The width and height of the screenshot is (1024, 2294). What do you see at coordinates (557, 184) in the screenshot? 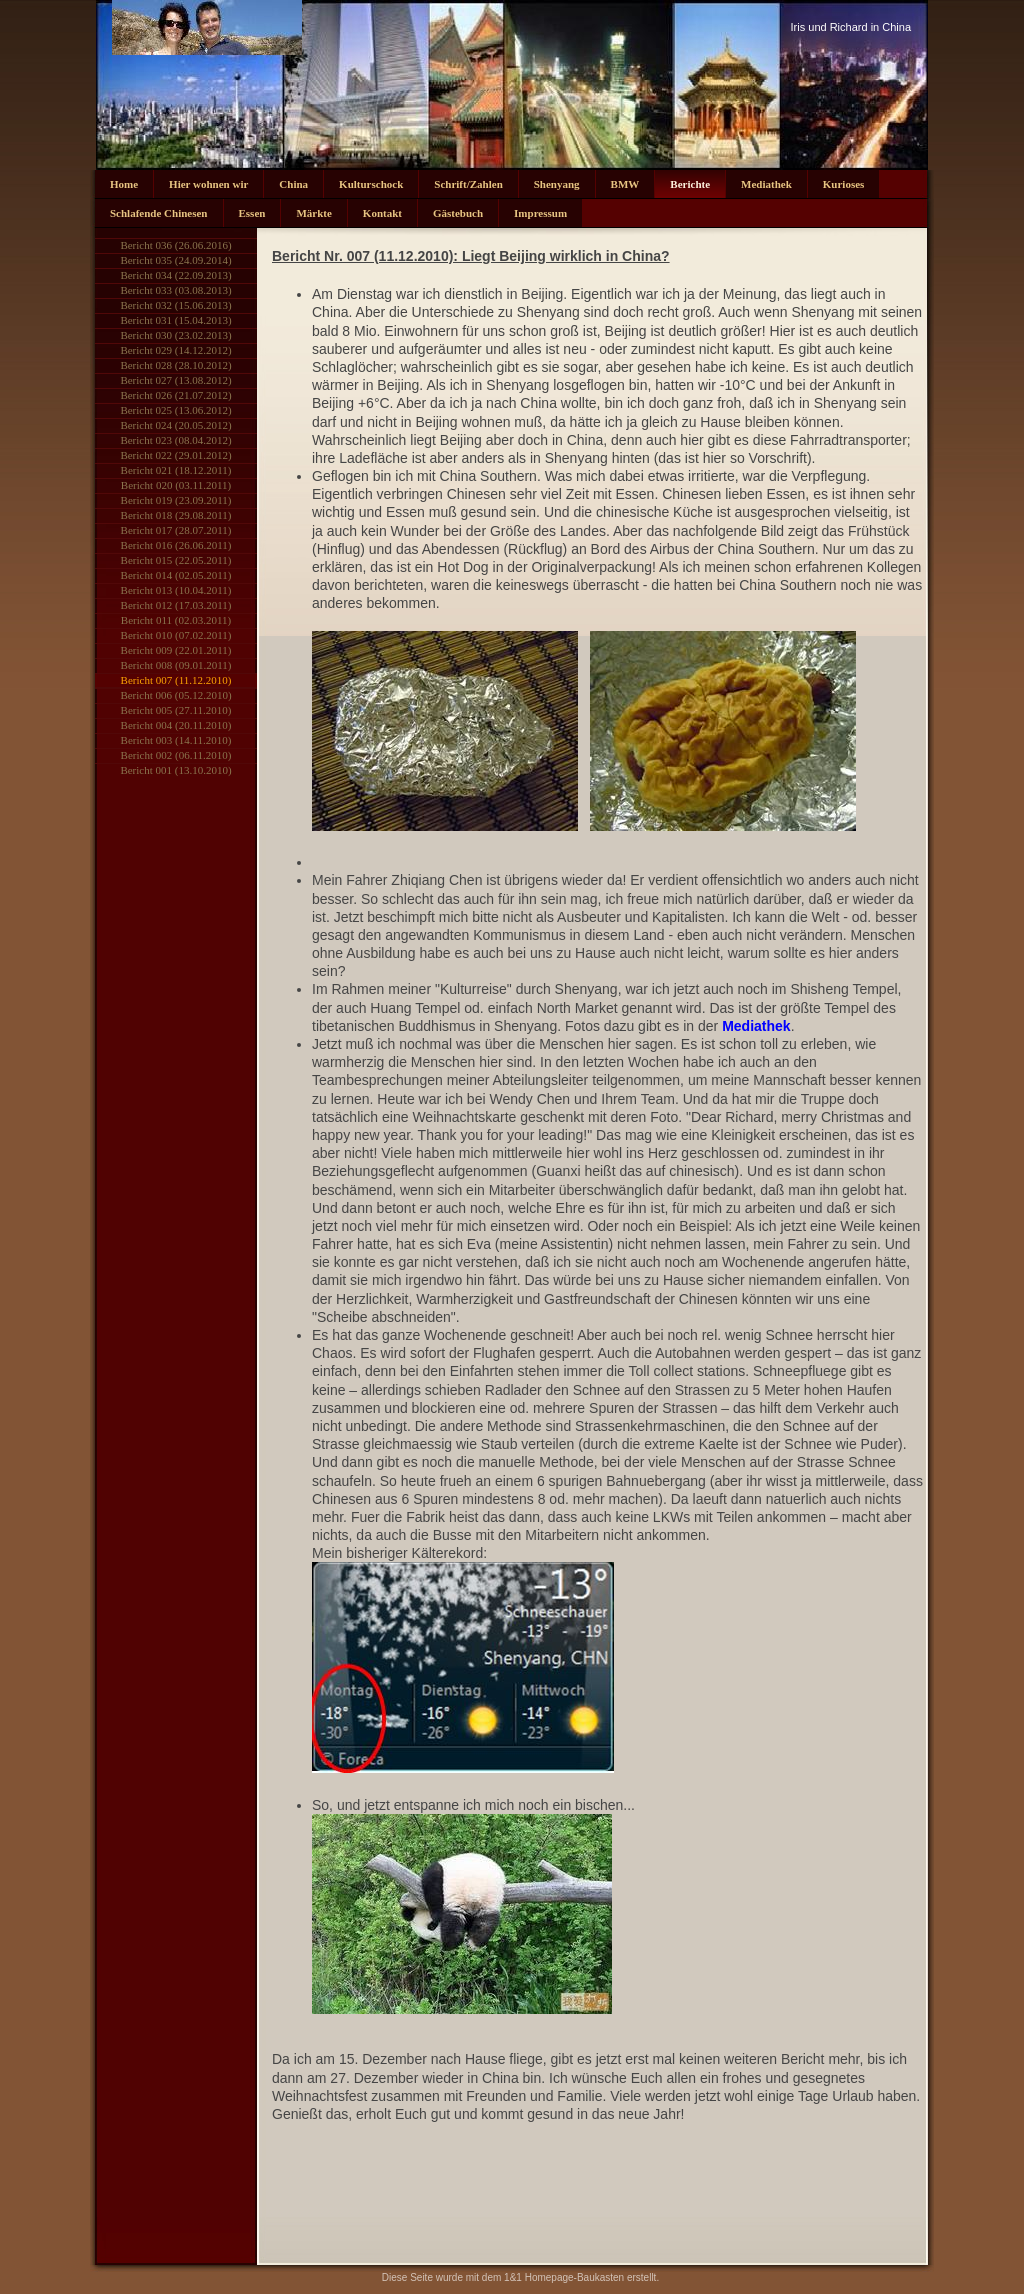
I see `Shenyang` at bounding box center [557, 184].